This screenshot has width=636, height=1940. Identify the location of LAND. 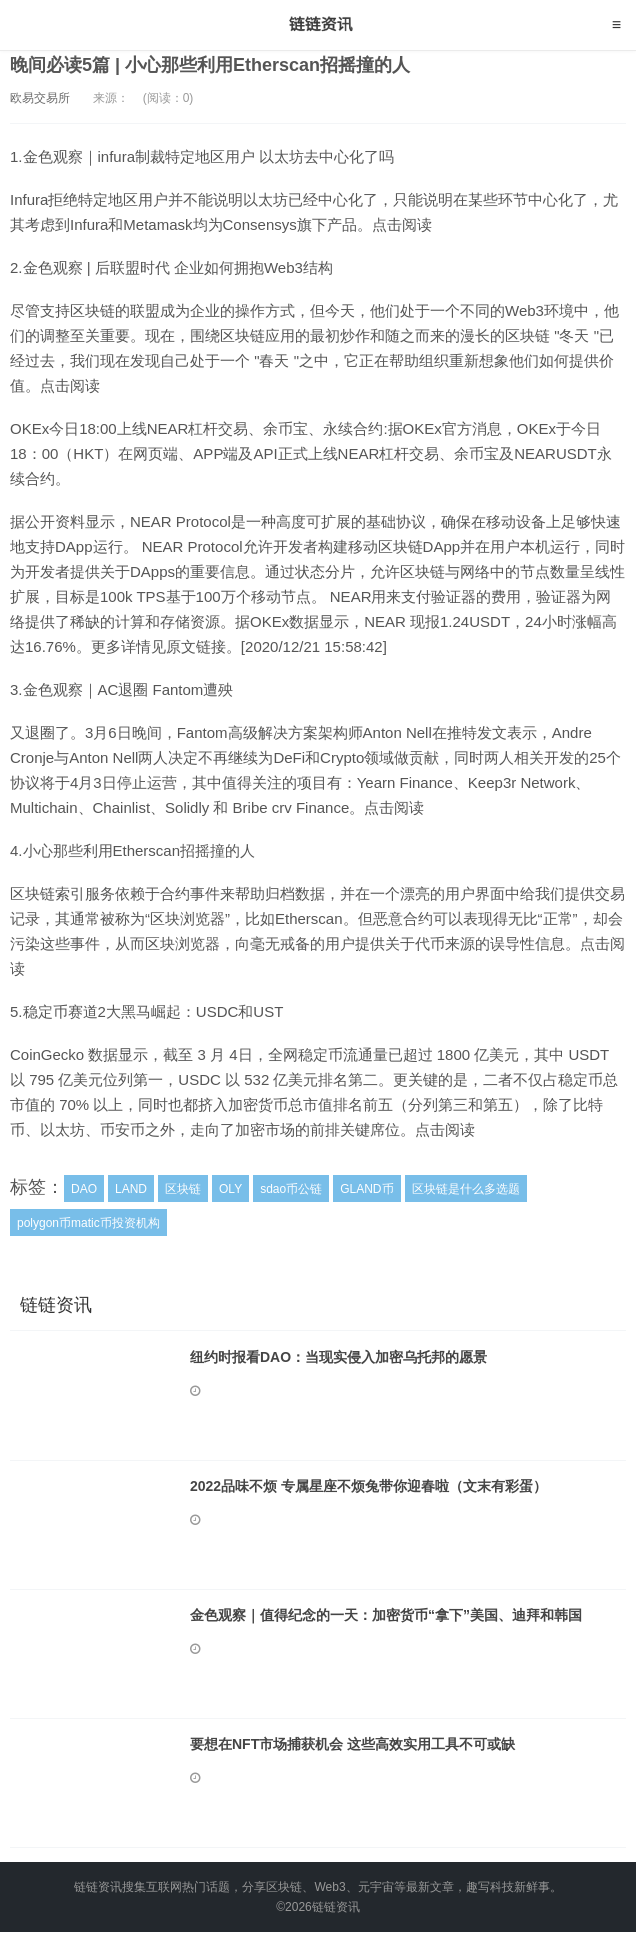
(131, 1189).